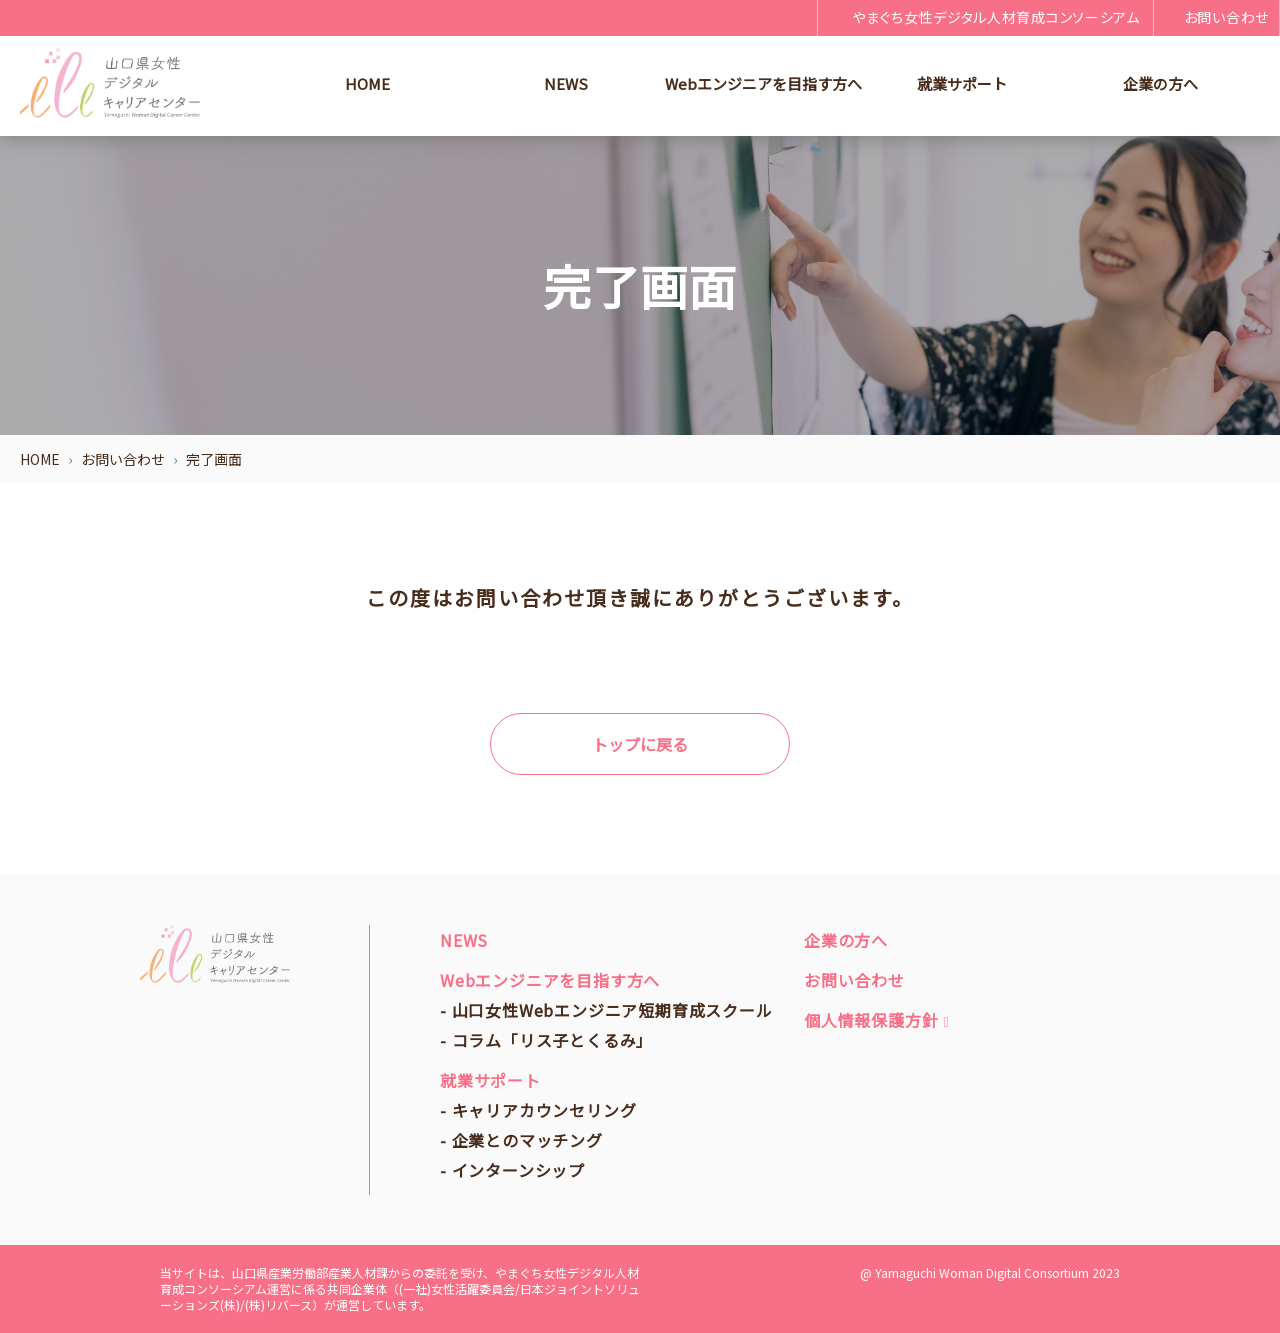  Describe the element at coordinates (1160, 84) in the screenshot. I see `企業の方へ` at that location.